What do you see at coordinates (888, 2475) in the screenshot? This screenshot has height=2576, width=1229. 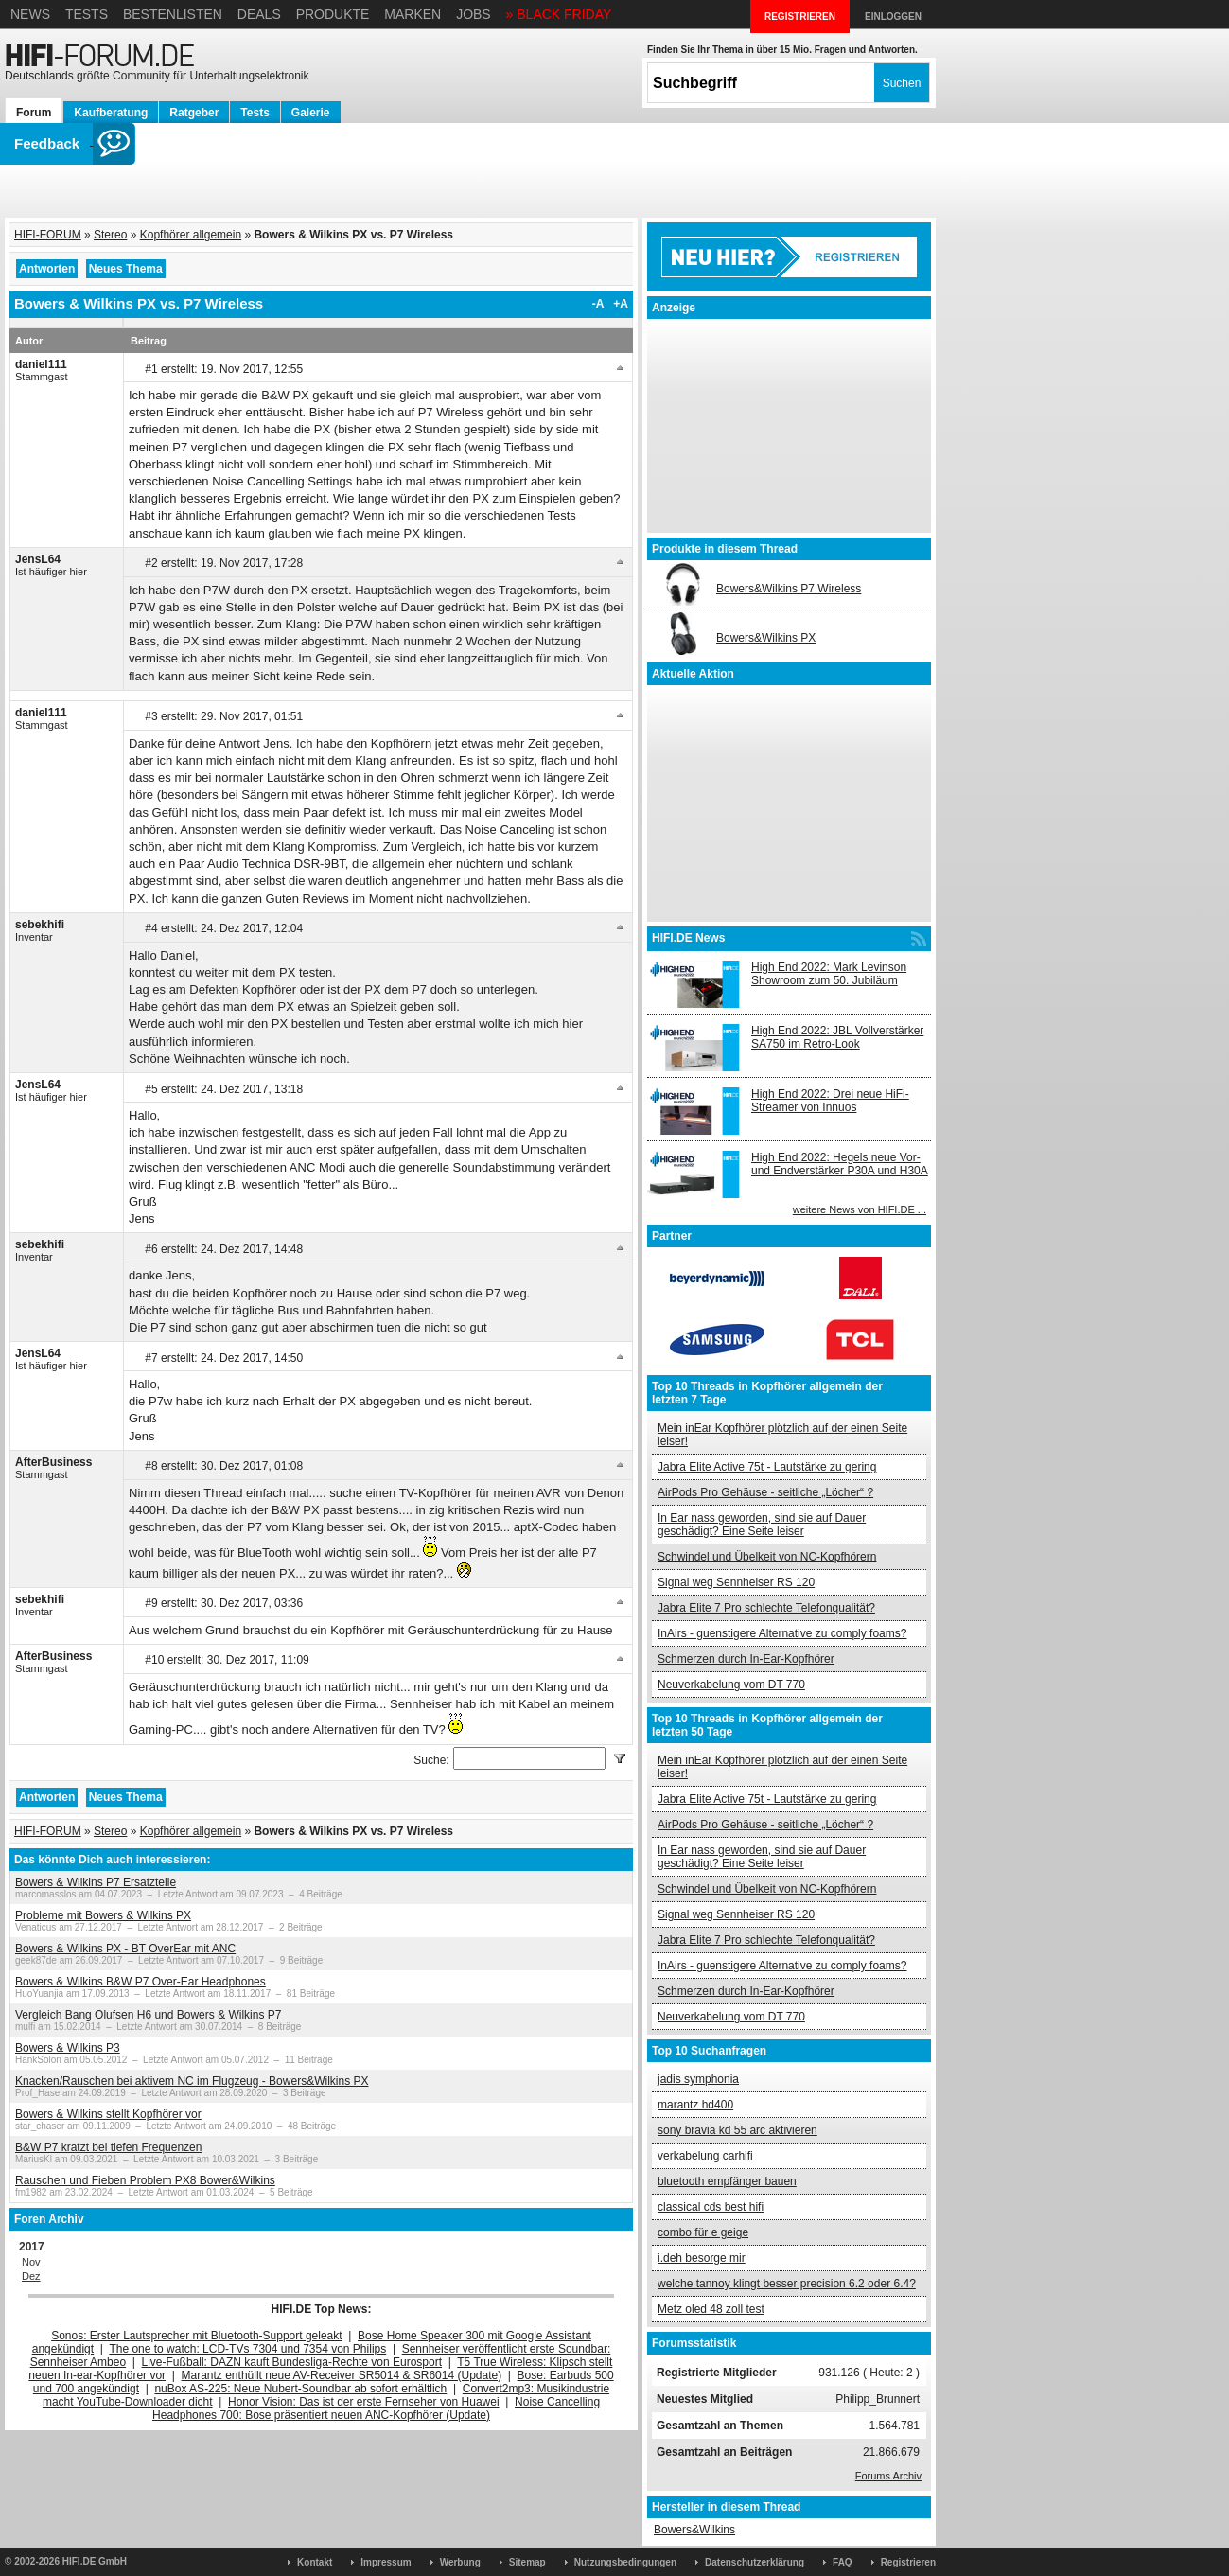 I see `Forums Archiv` at bounding box center [888, 2475].